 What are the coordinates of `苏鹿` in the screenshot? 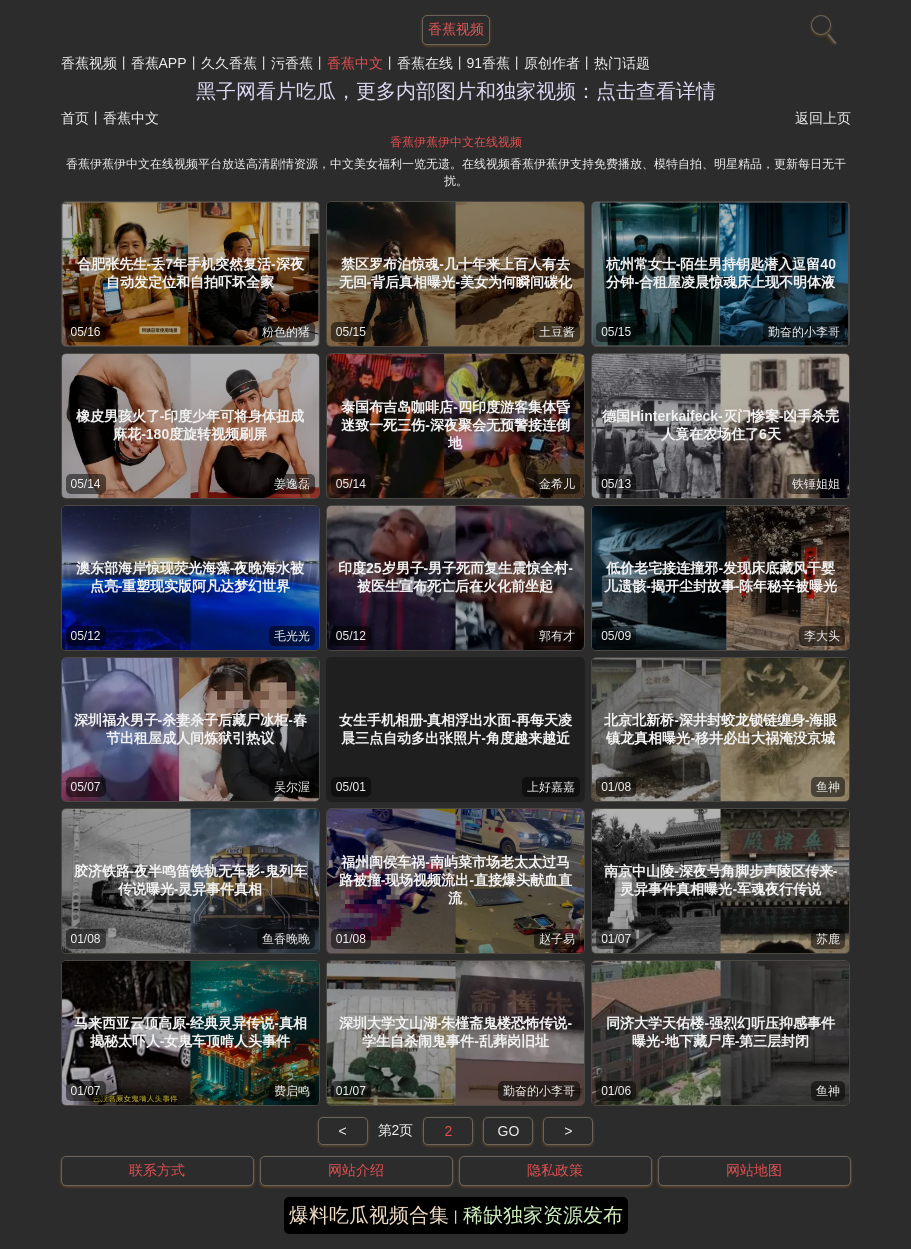 It's located at (828, 939).